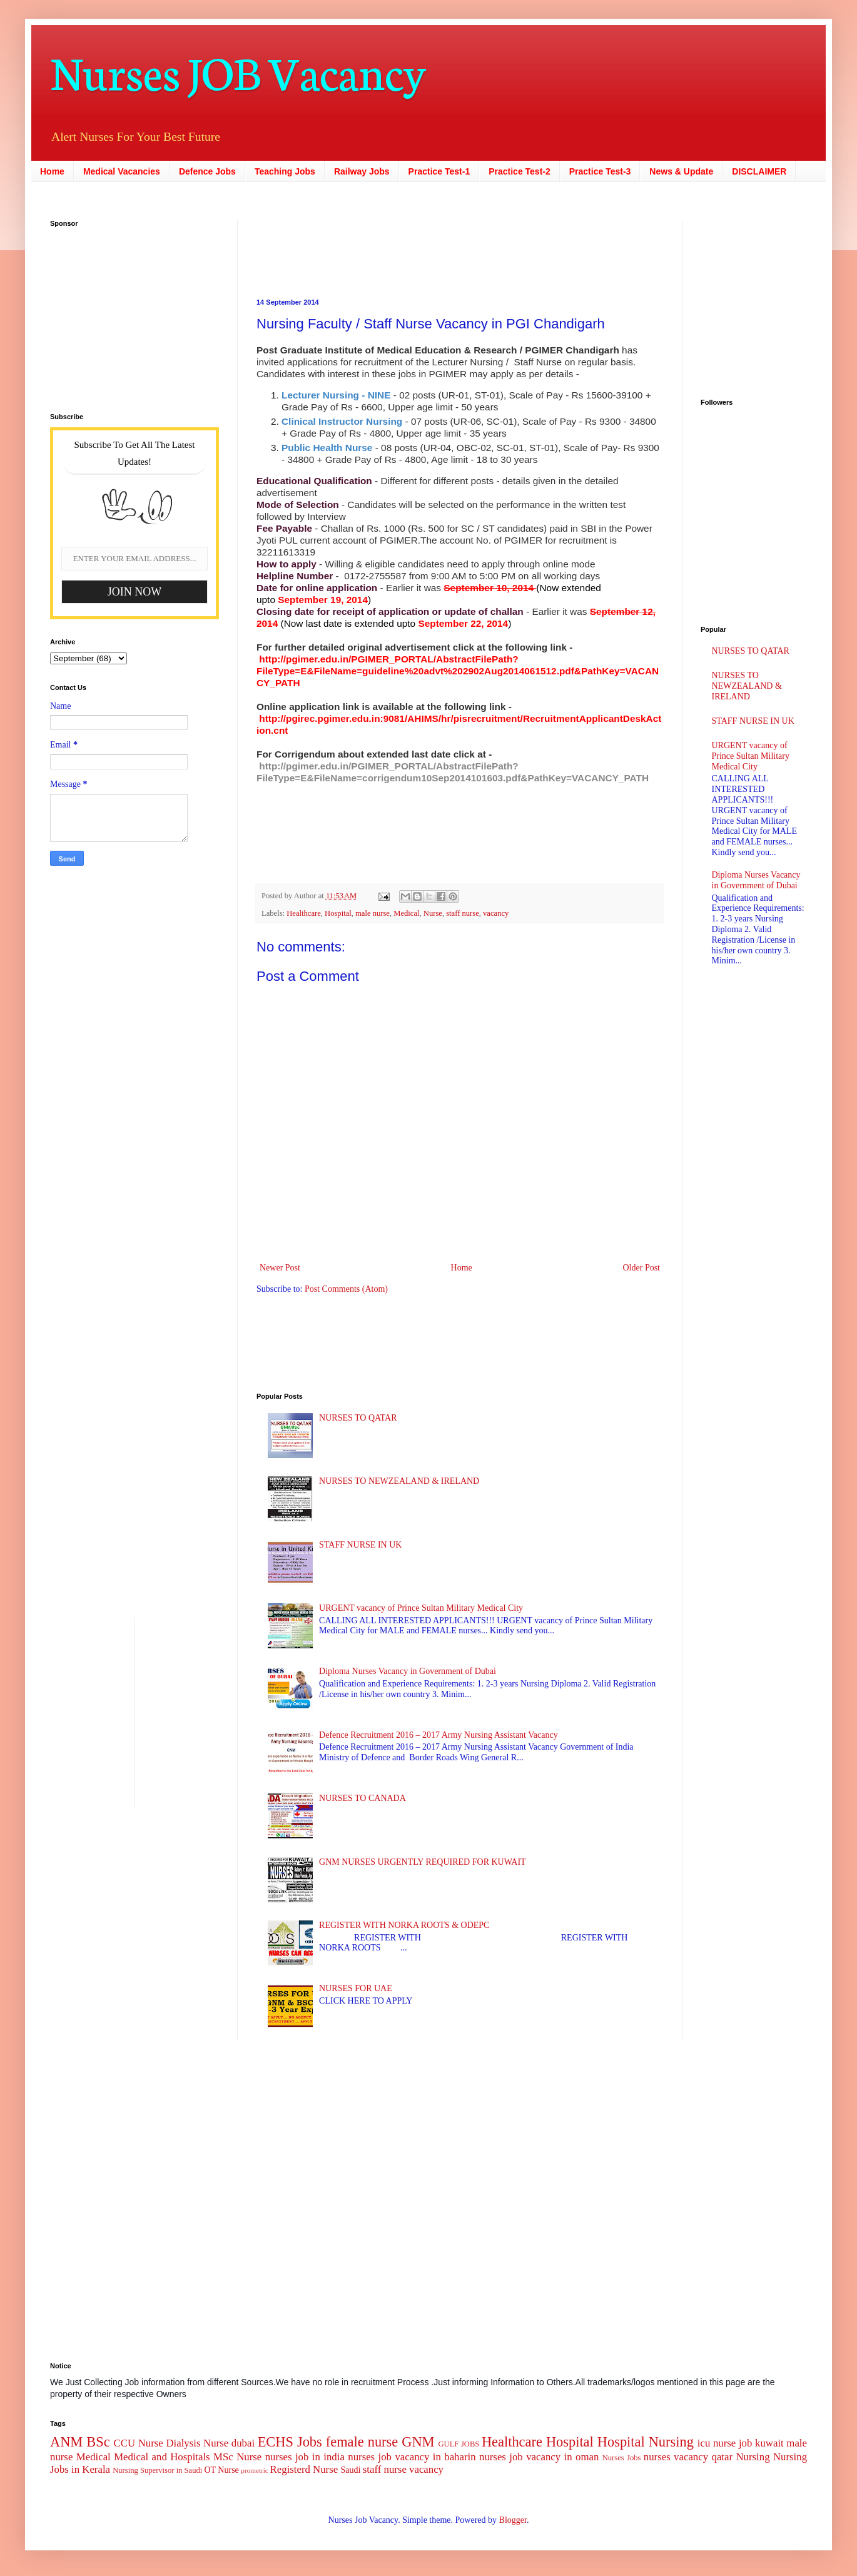  What do you see at coordinates (404, 1925) in the screenshot?
I see `REGISTER WITH NORKA ROOTS & ODEPC` at bounding box center [404, 1925].